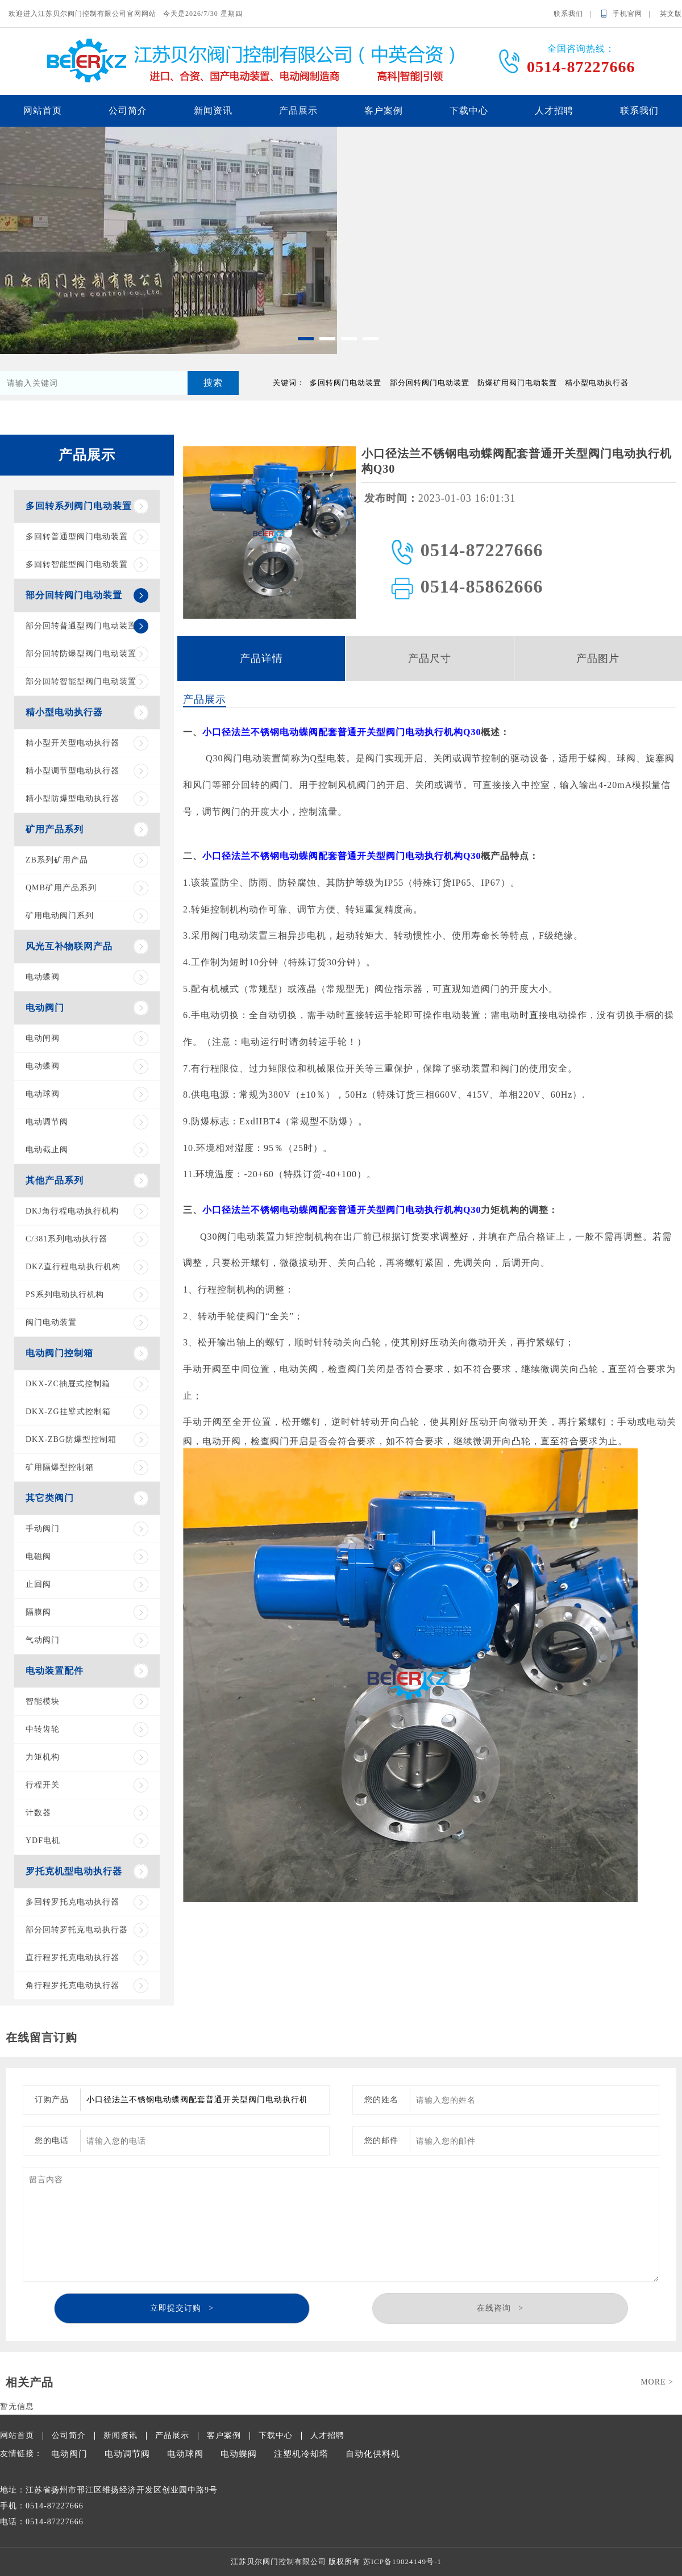  Describe the element at coordinates (60, 1467) in the screenshot. I see `矿用隔爆型控制箱` at that location.